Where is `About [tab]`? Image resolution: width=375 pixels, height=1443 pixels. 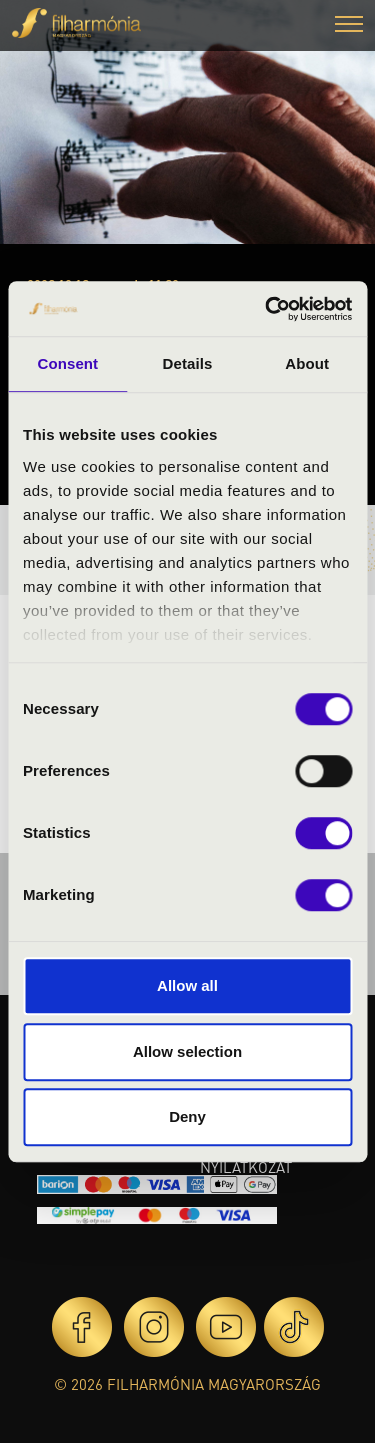
About [tab] is located at coordinates (307, 363).